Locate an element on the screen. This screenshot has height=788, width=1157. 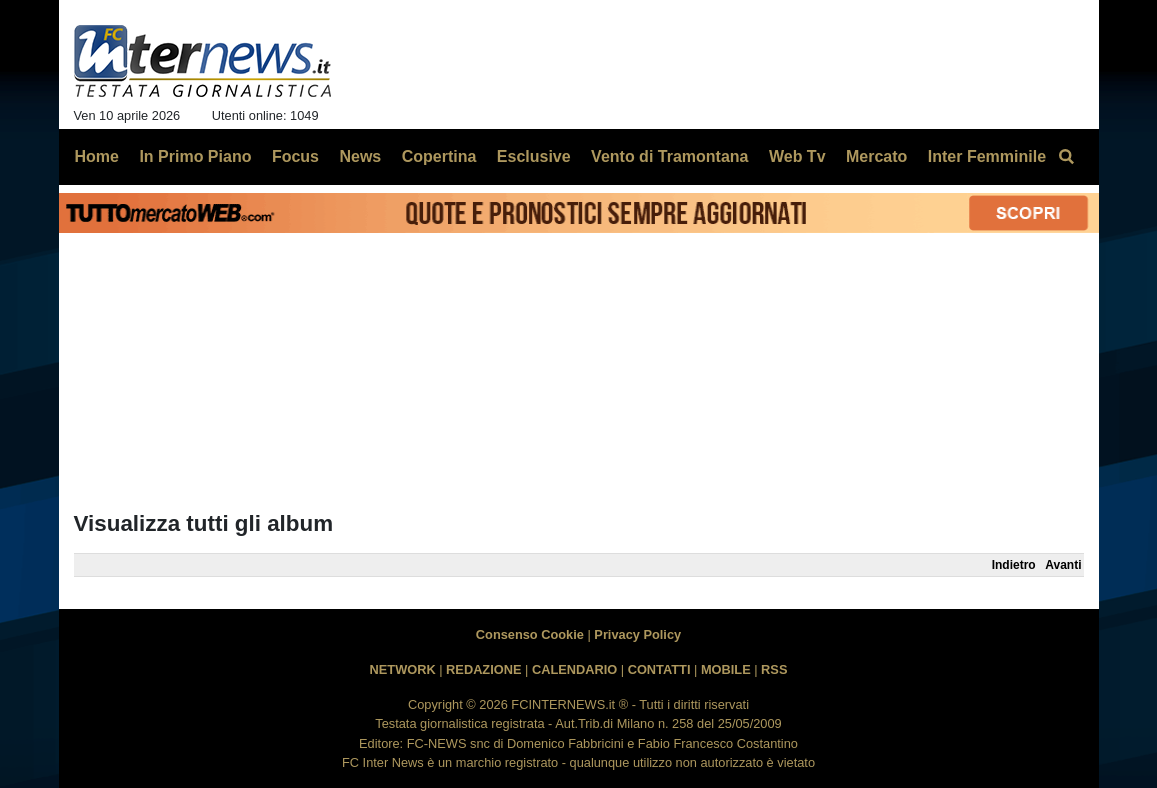
Esclusive [menuitem] is located at coordinates (534, 156).